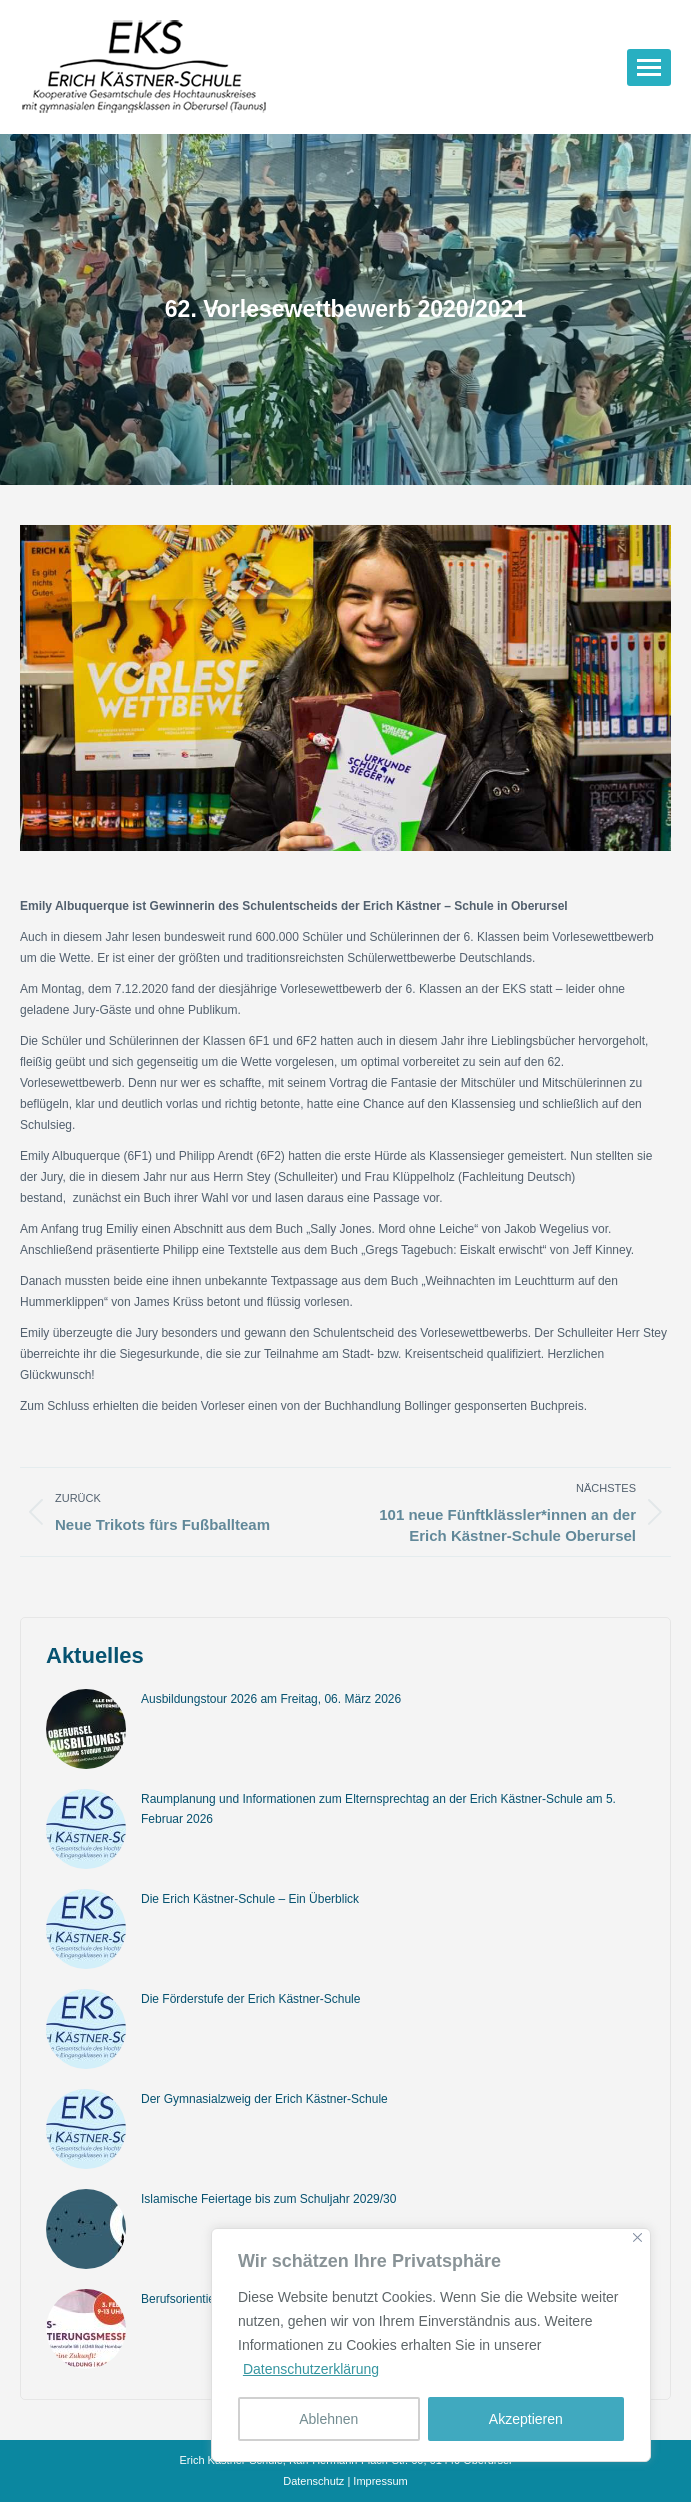  Describe the element at coordinates (637, 2237) in the screenshot. I see `[Nah dran]` at that location.